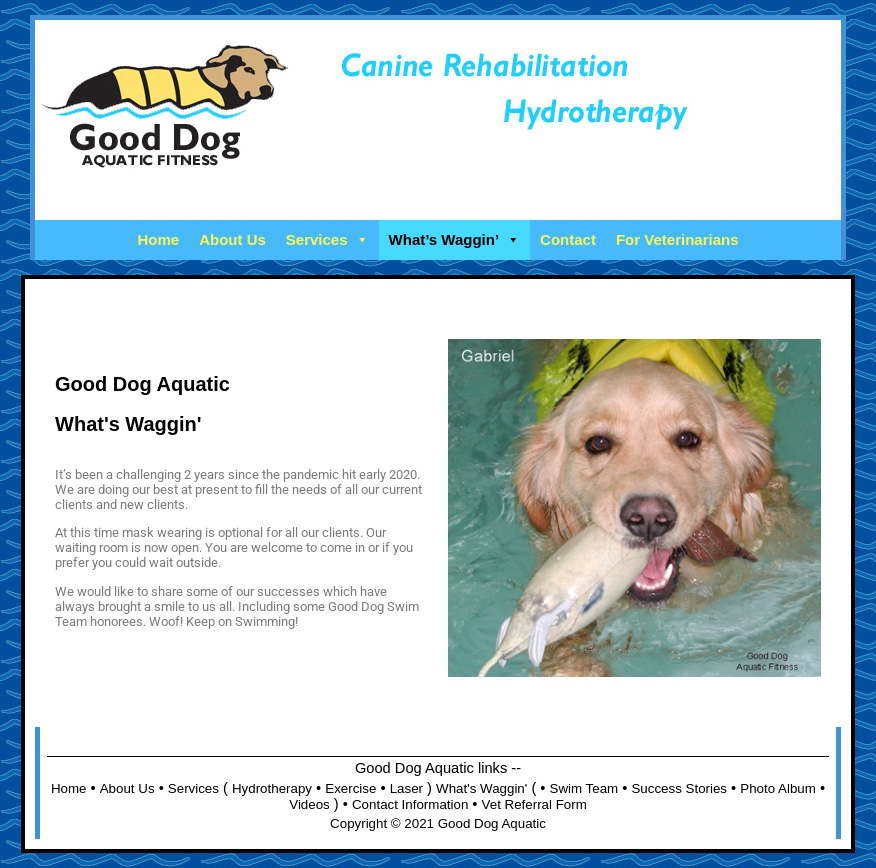  What do you see at coordinates (455, 239) in the screenshot?
I see `What’s Waggin’` at bounding box center [455, 239].